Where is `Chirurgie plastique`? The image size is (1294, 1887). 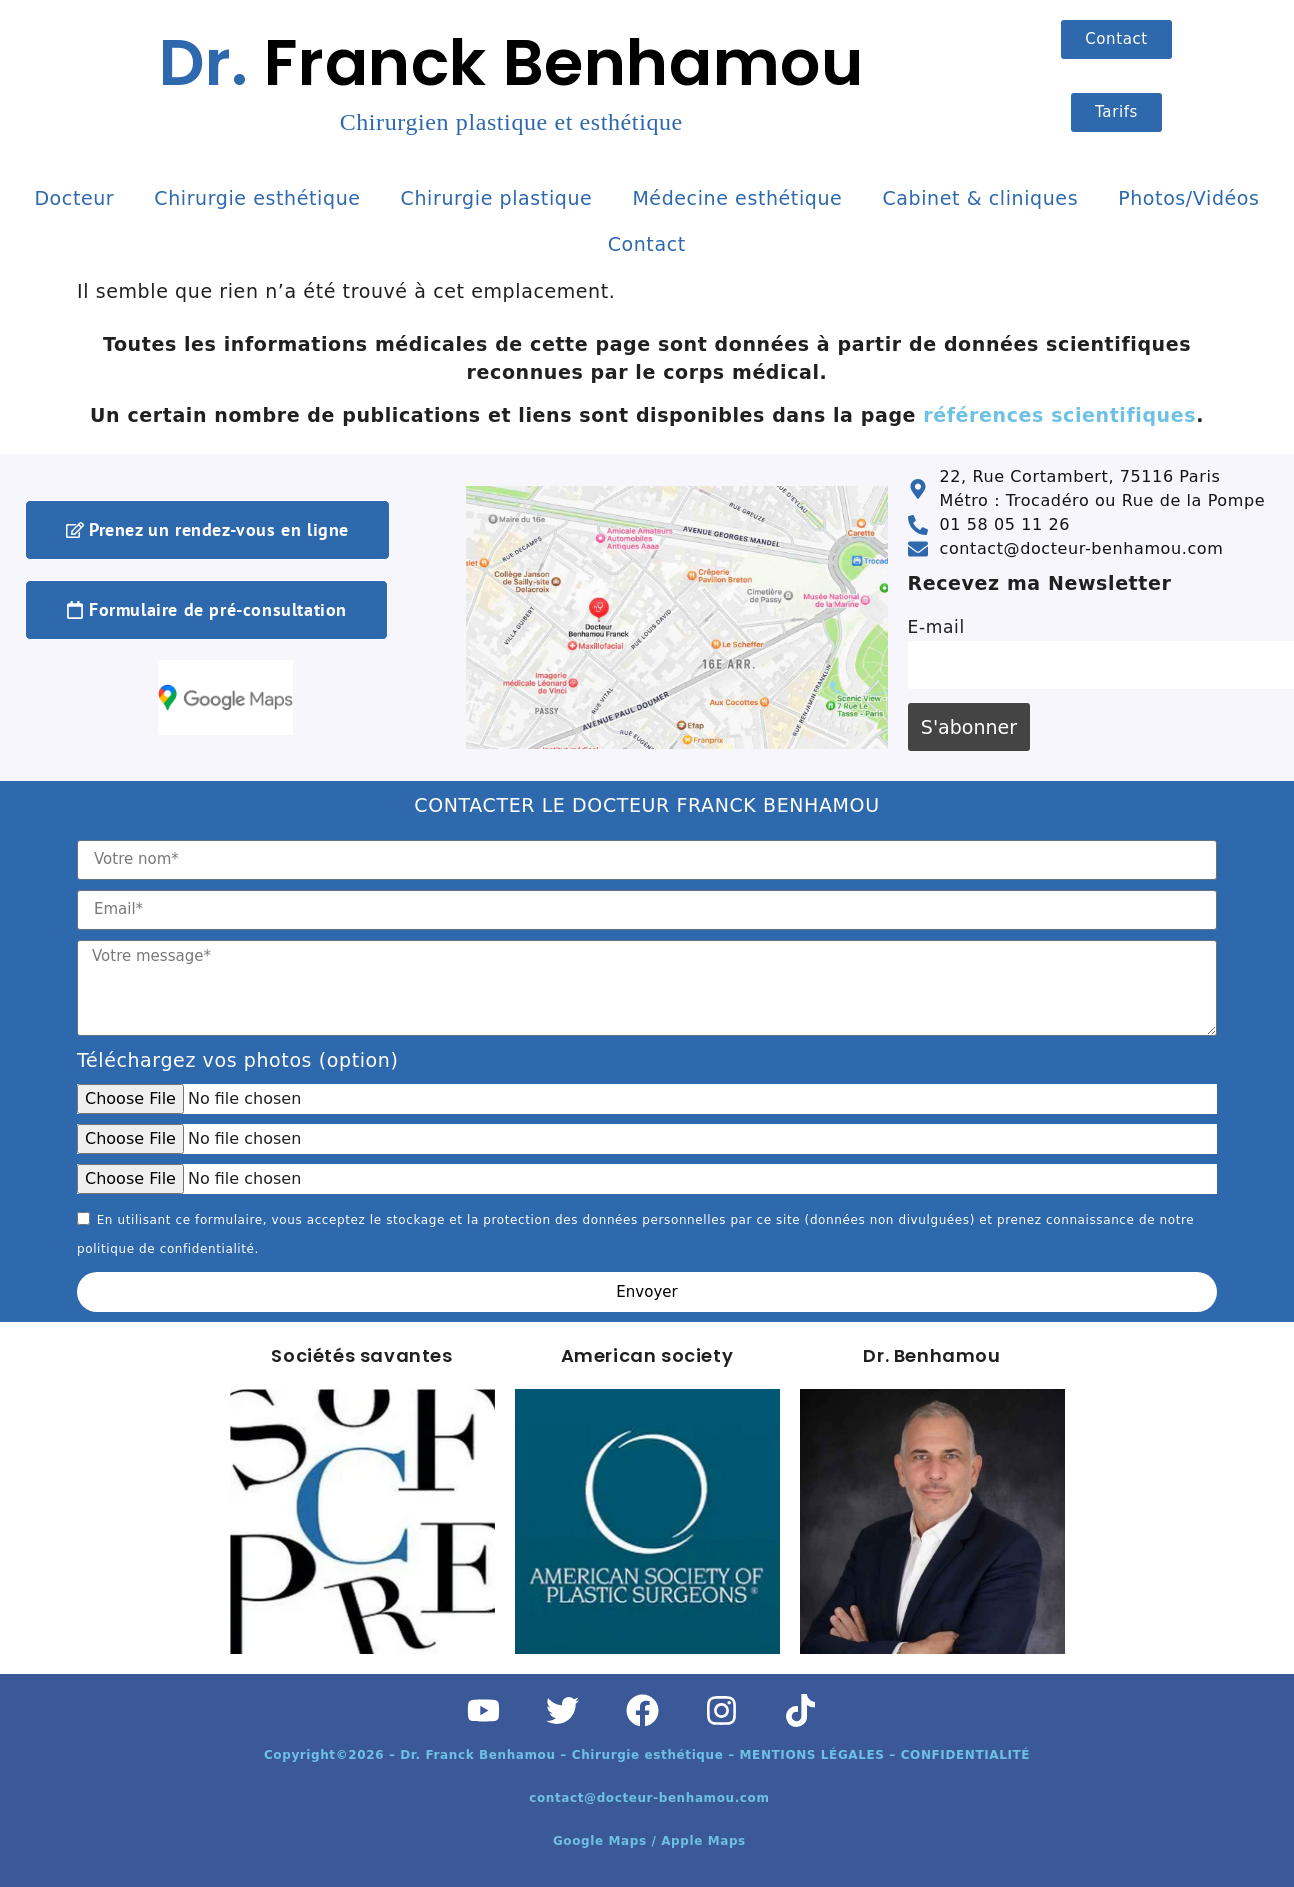 Chirurgie plastique is located at coordinates (497, 198).